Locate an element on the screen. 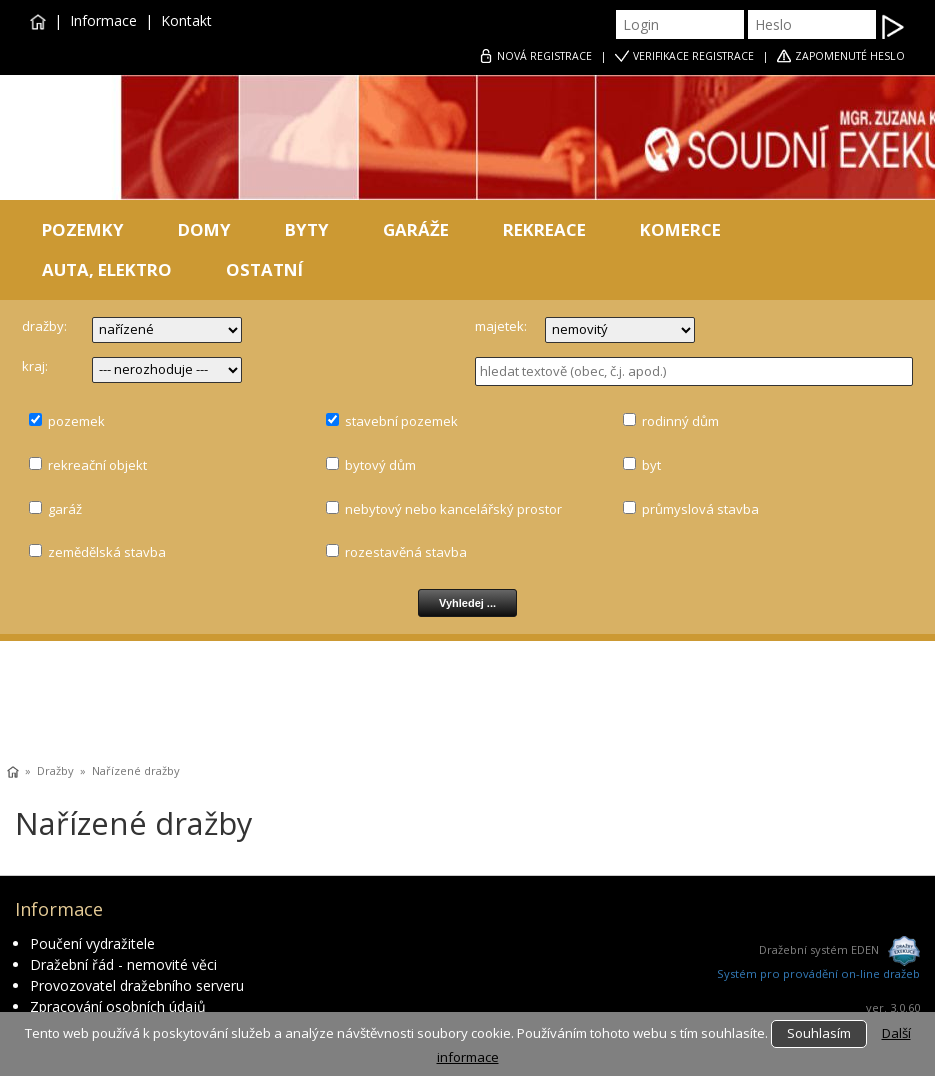  Zpracování osobních údajů is located at coordinates (118, 1006).